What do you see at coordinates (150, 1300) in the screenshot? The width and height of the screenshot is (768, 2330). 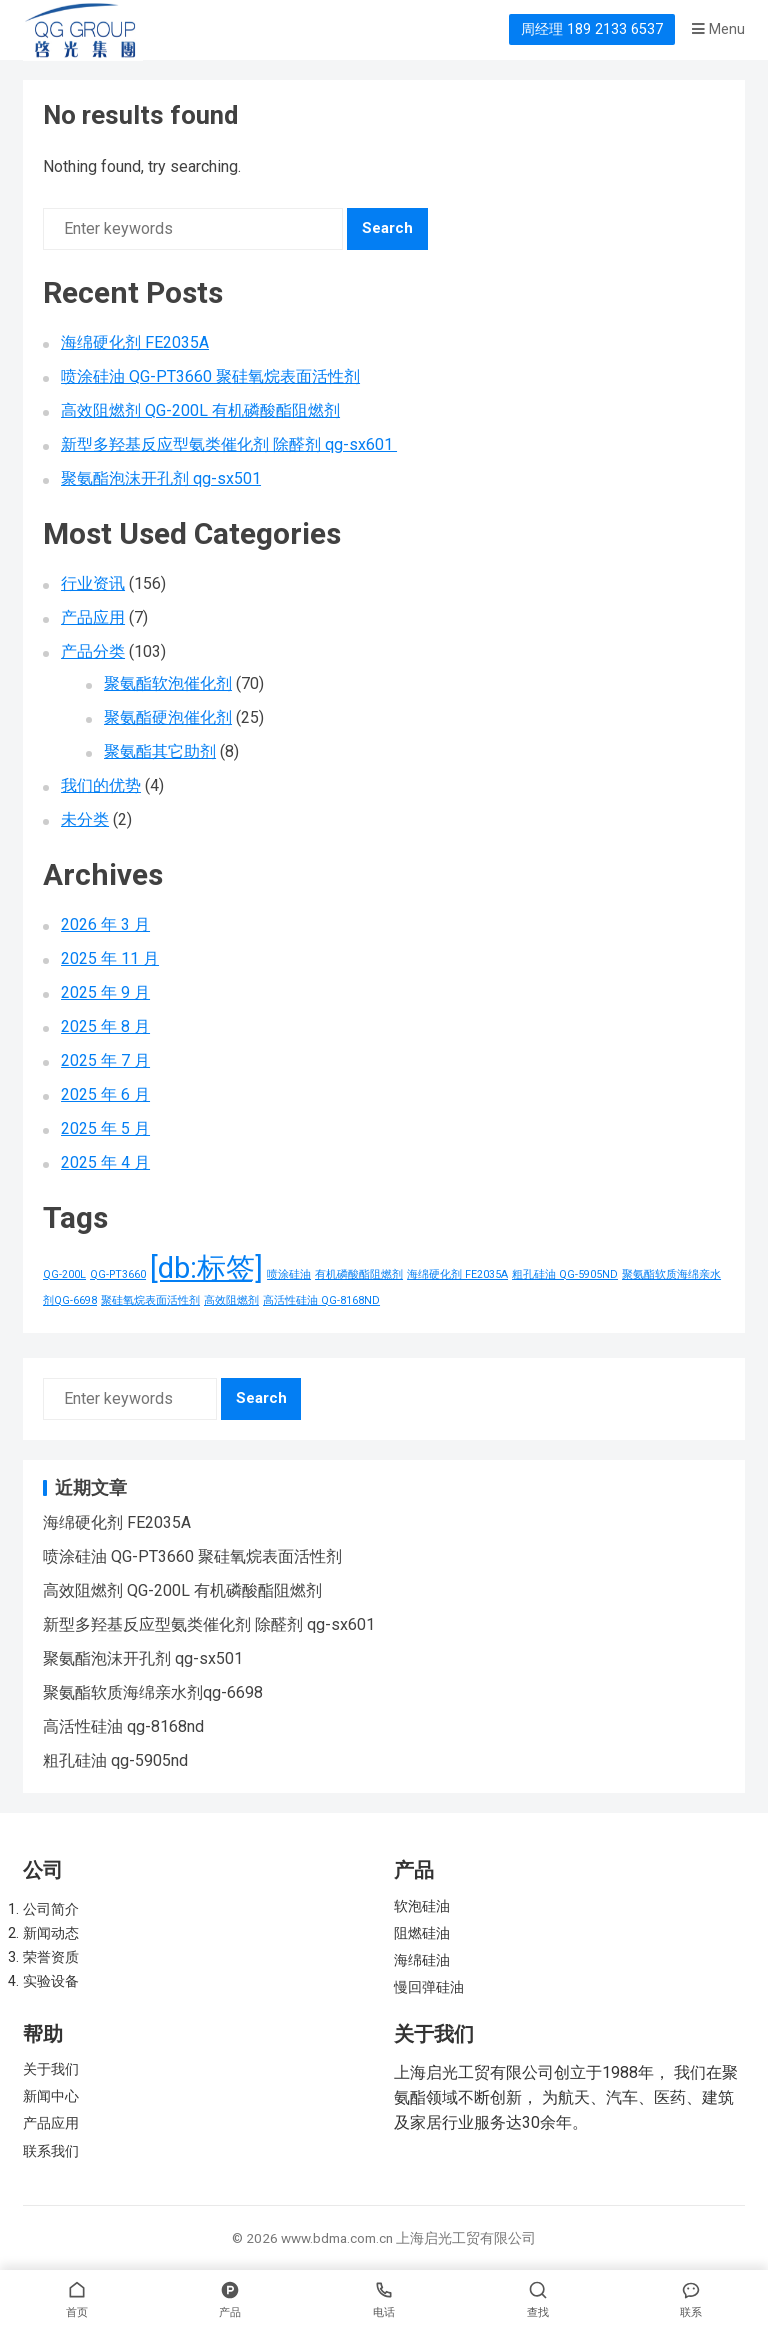 I see `聚硅氧烷表面活性剂 [聚硅氧烷表面活性剂 (1 项)]` at bounding box center [150, 1300].